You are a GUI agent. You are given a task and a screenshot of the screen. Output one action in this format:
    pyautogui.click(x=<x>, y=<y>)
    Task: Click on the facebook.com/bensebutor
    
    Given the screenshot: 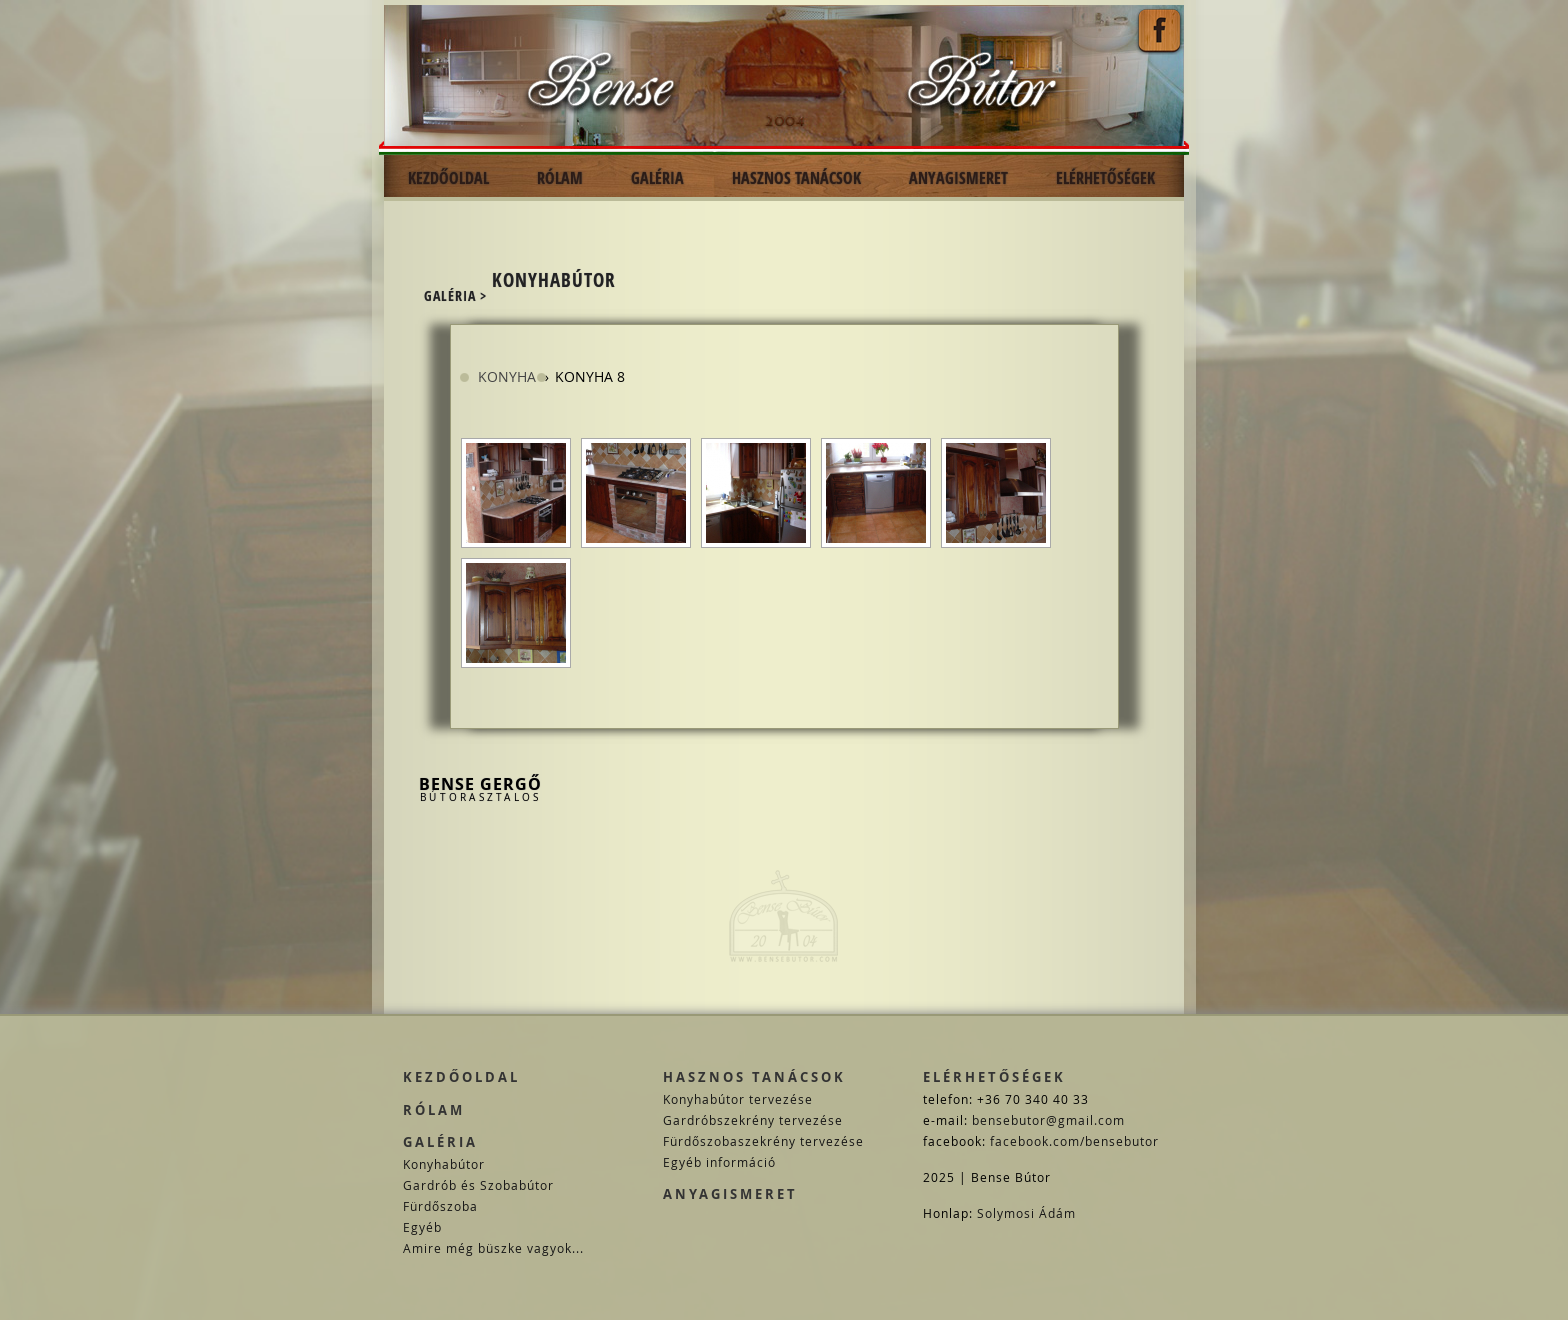 What is the action you would take?
    pyautogui.click(x=1074, y=1141)
    